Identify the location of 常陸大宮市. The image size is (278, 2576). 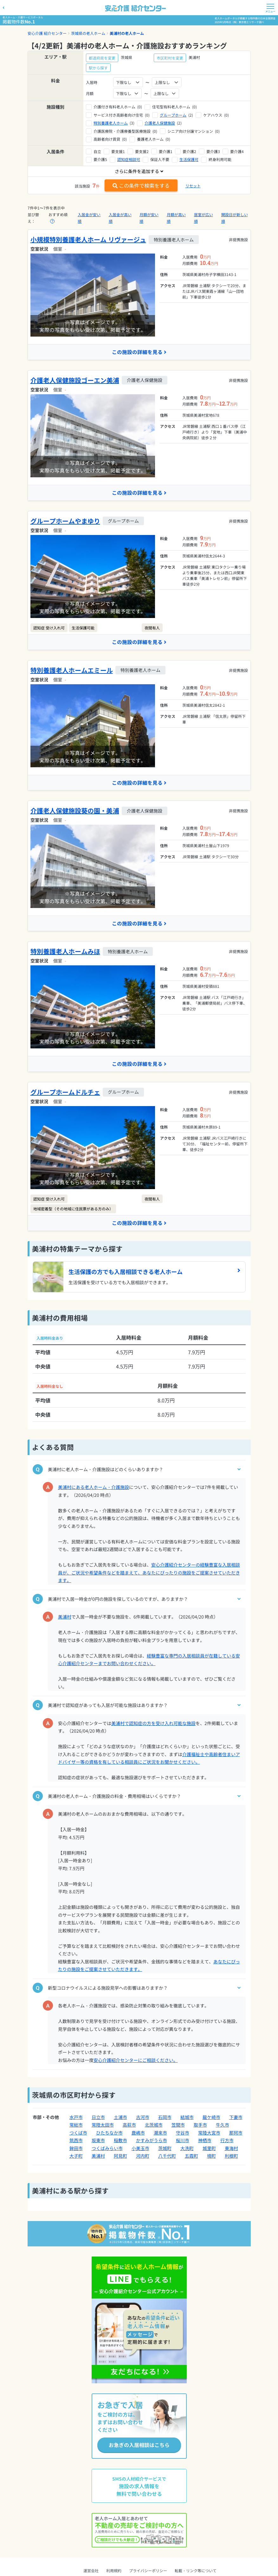
(209, 2133).